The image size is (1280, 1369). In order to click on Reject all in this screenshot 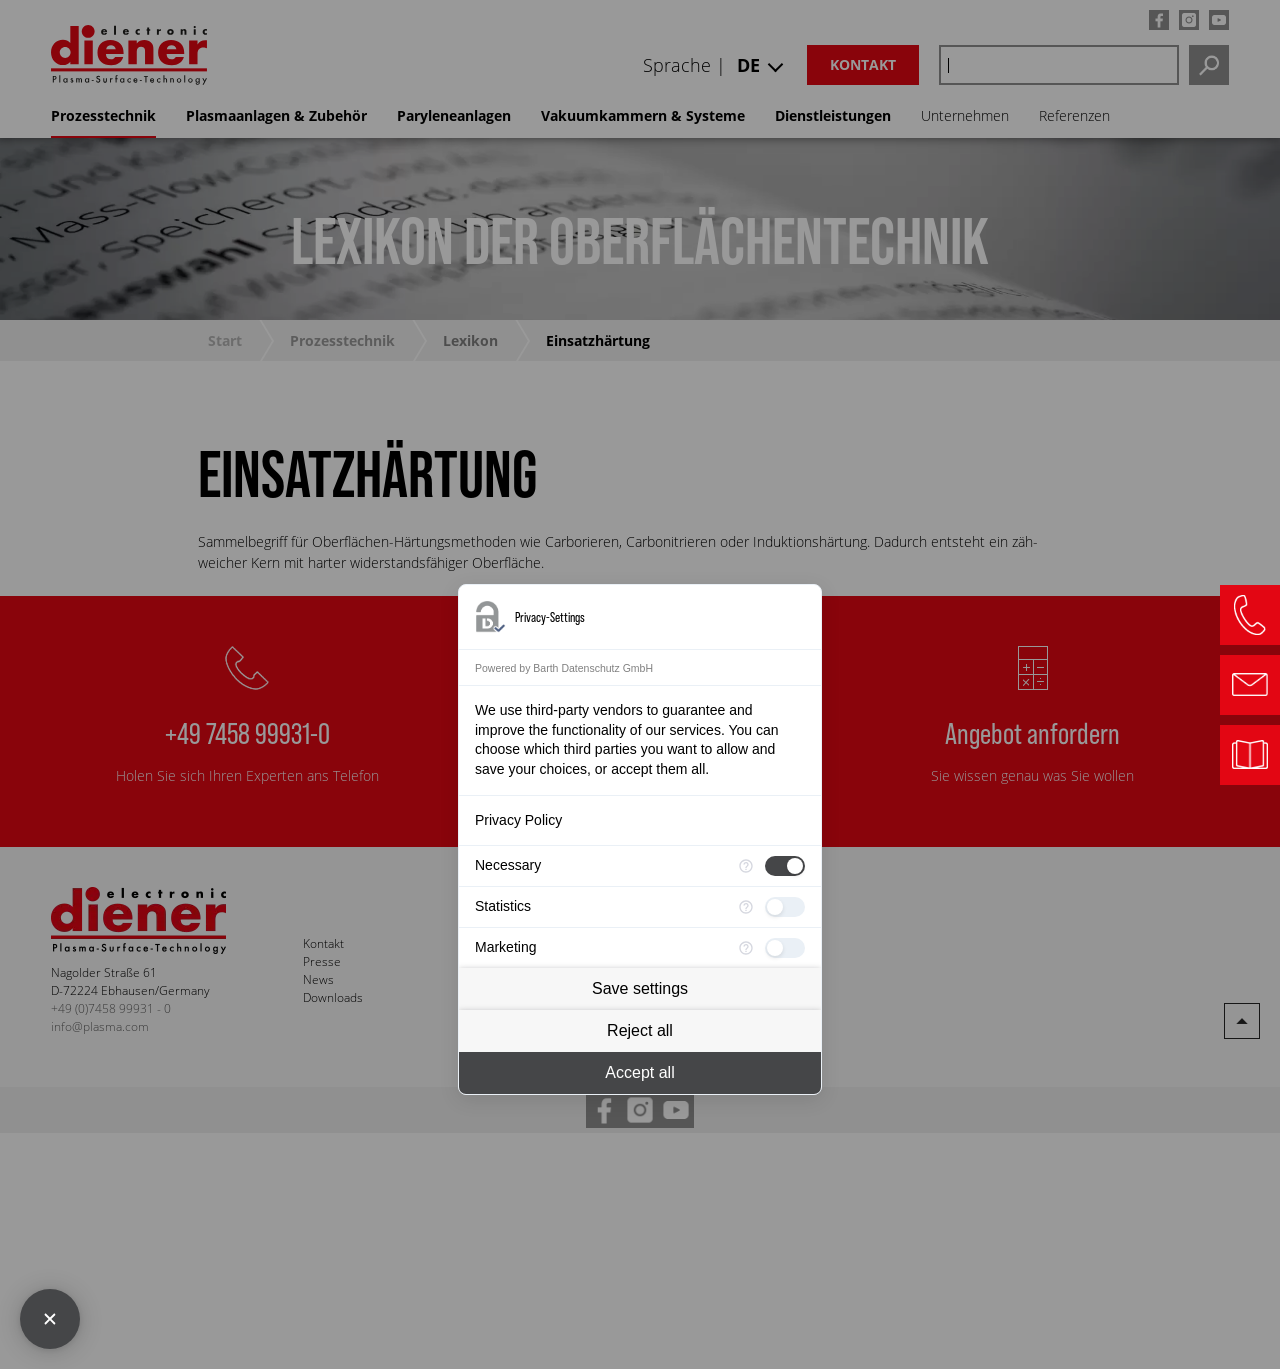, I will do `click(640, 1030)`.